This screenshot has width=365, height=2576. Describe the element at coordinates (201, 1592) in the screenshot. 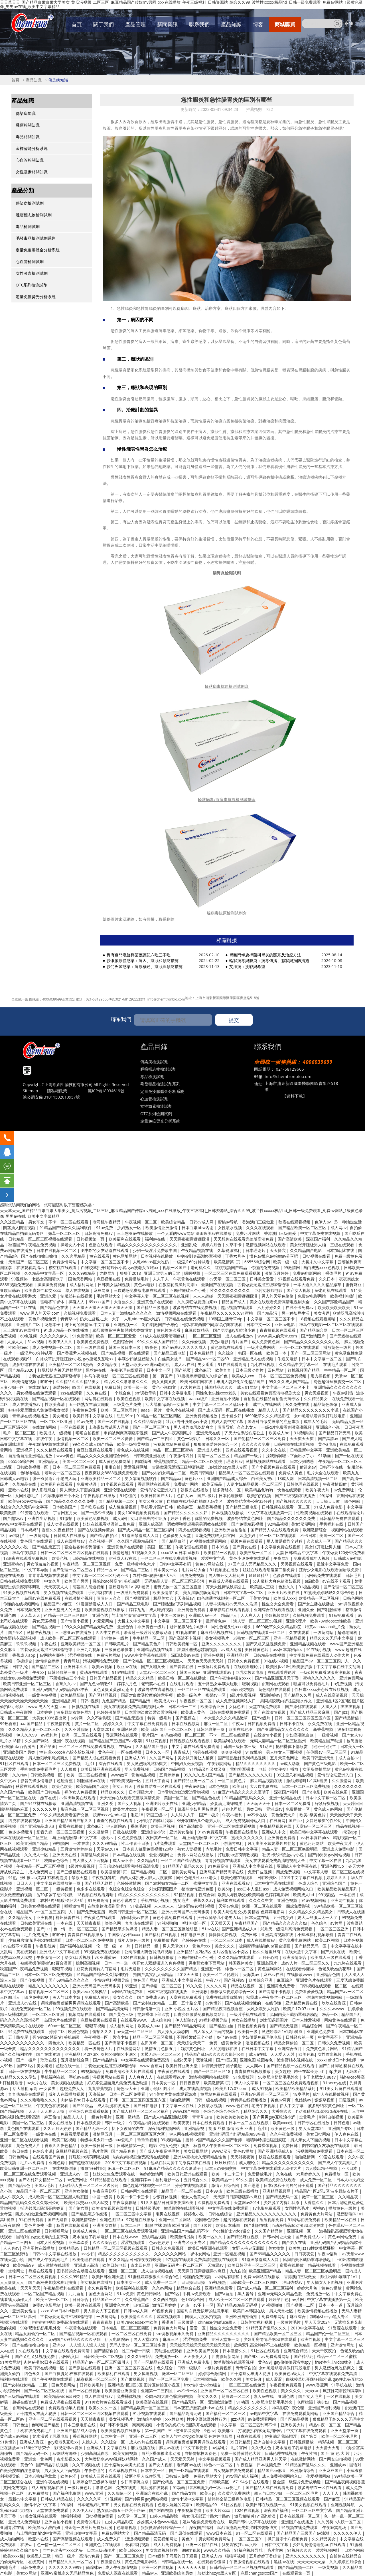

I see `美女灌肠浣肠无遮挡` at that location.